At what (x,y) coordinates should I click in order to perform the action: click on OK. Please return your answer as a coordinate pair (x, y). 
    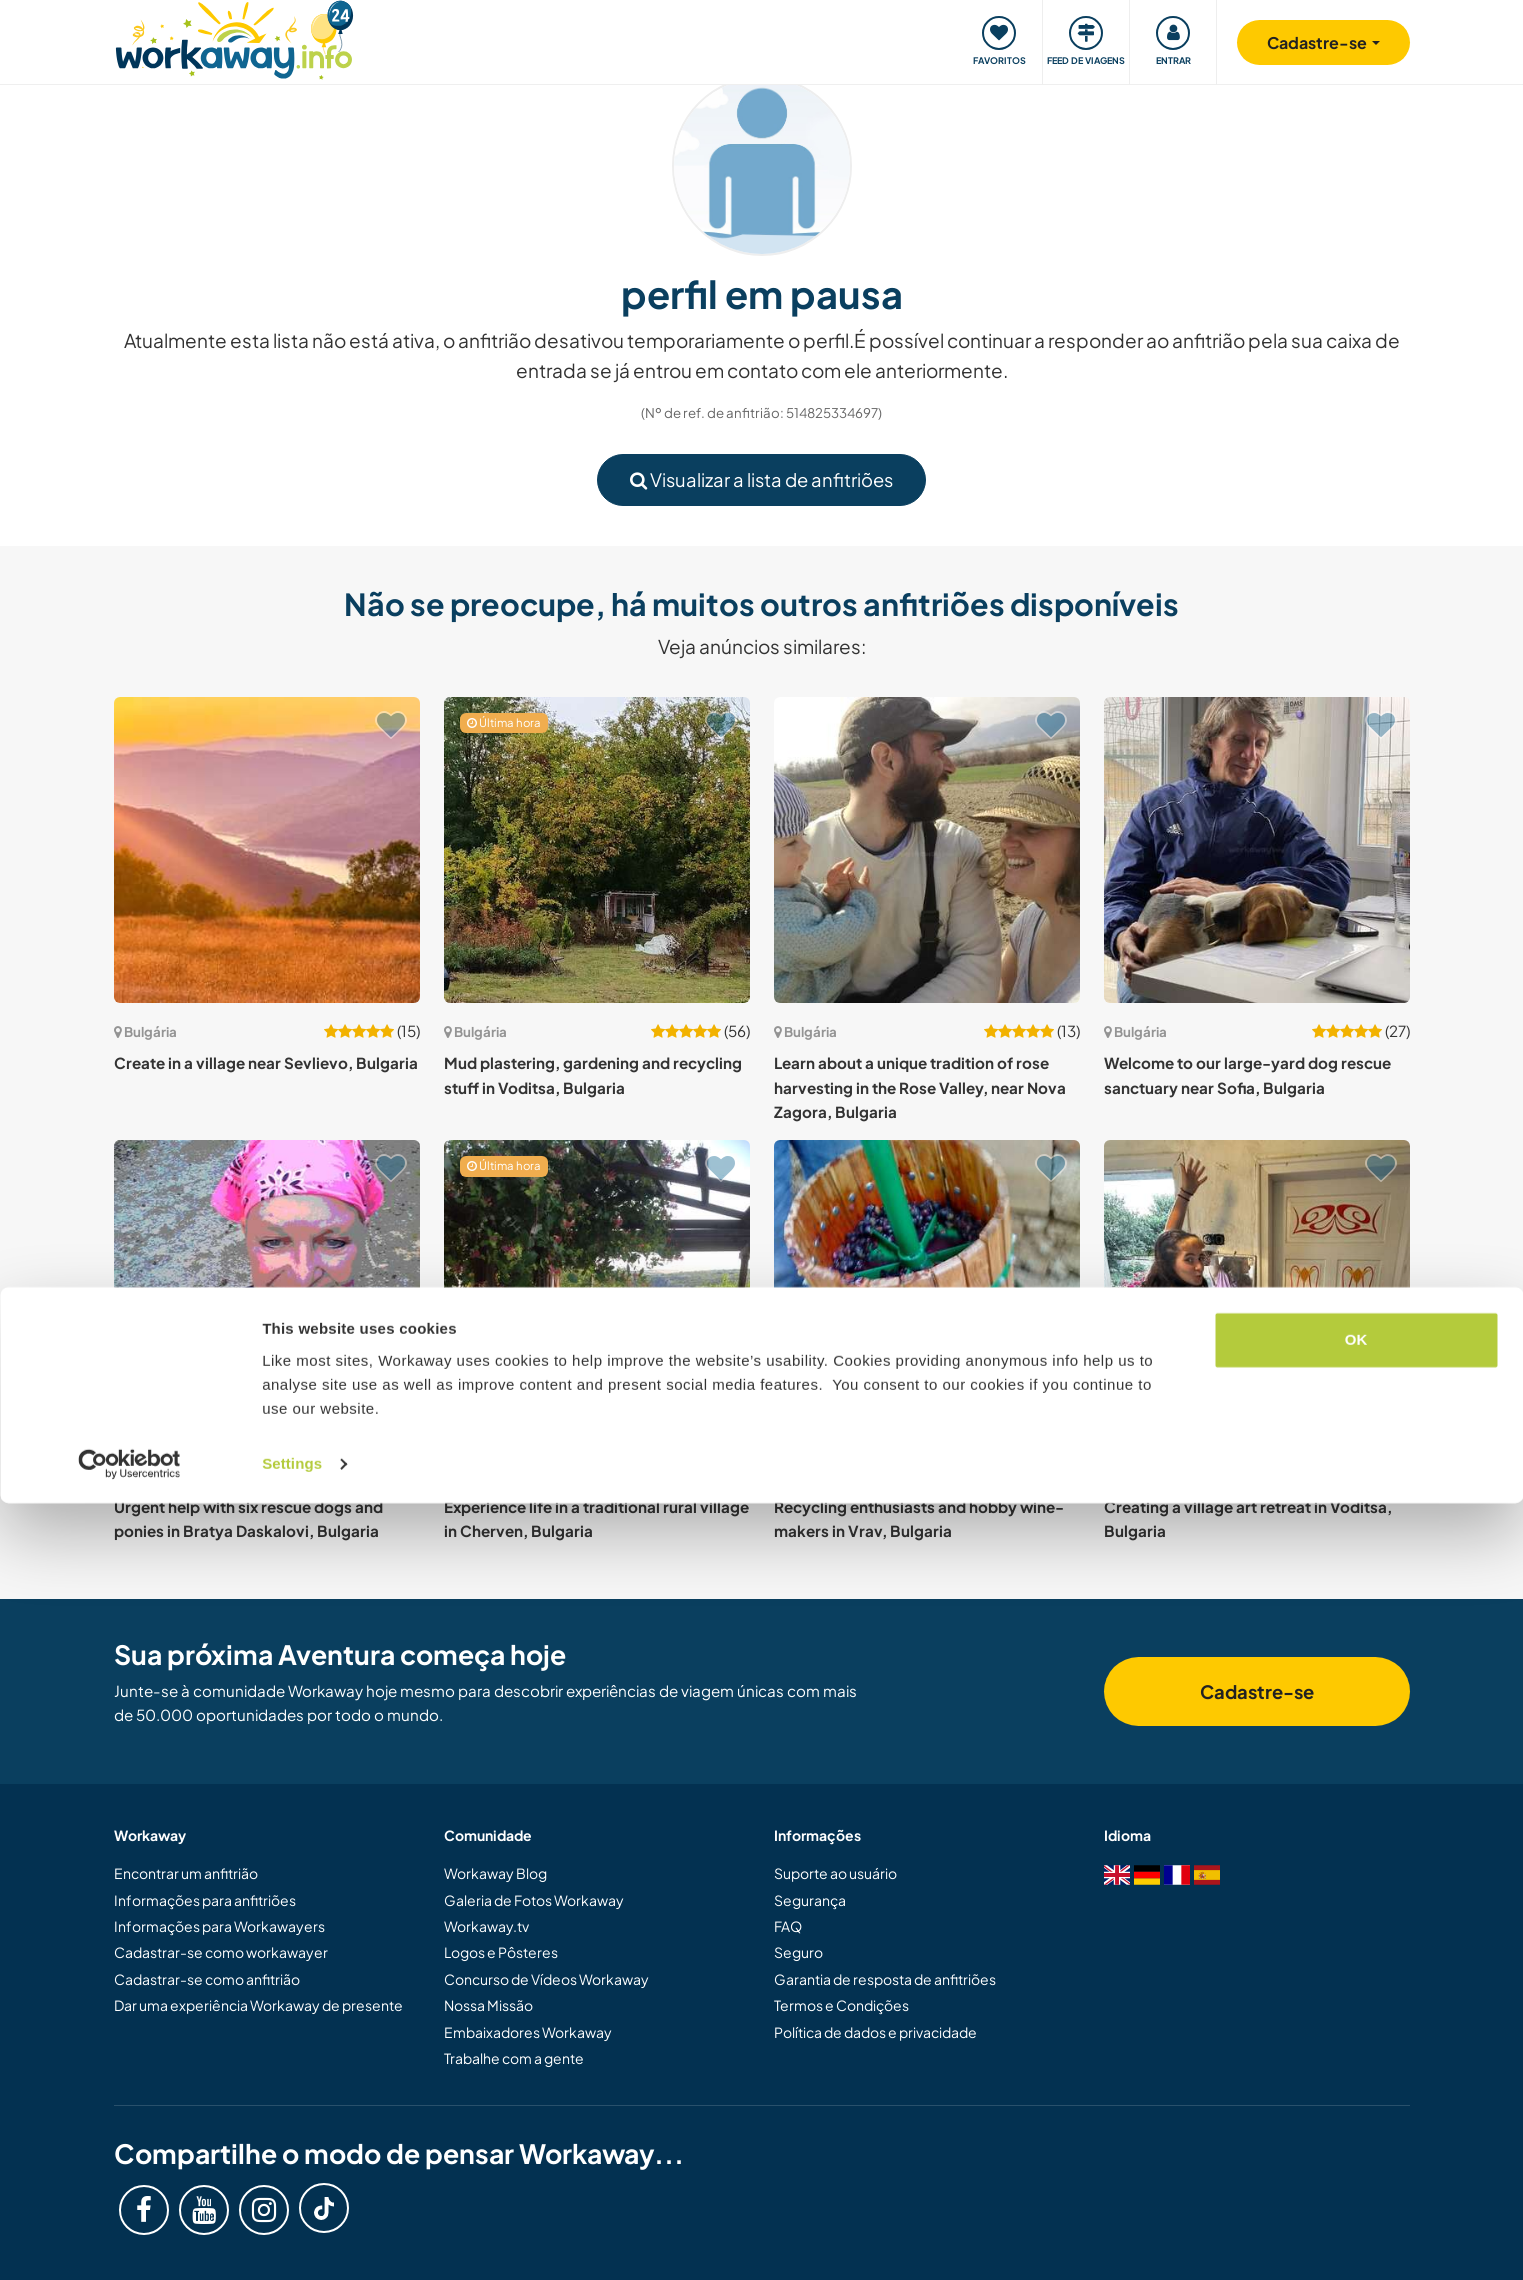
    Looking at the image, I should click on (1356, 2117).